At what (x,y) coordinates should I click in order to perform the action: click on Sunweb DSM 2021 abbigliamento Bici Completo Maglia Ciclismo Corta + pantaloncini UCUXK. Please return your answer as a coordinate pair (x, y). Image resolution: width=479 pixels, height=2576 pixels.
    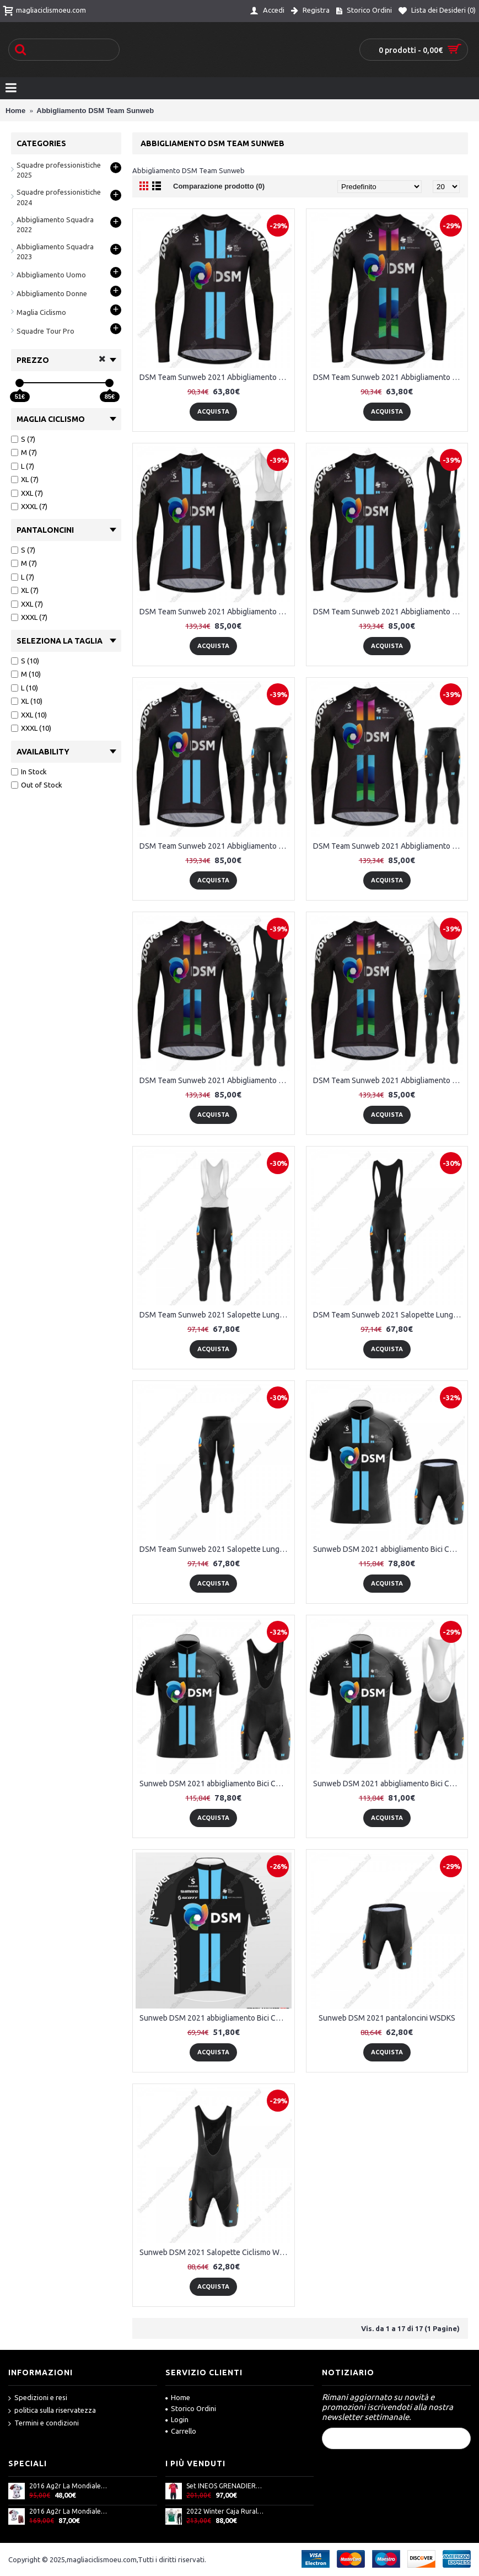
    Looking at the image, I should click on (215, 1783).